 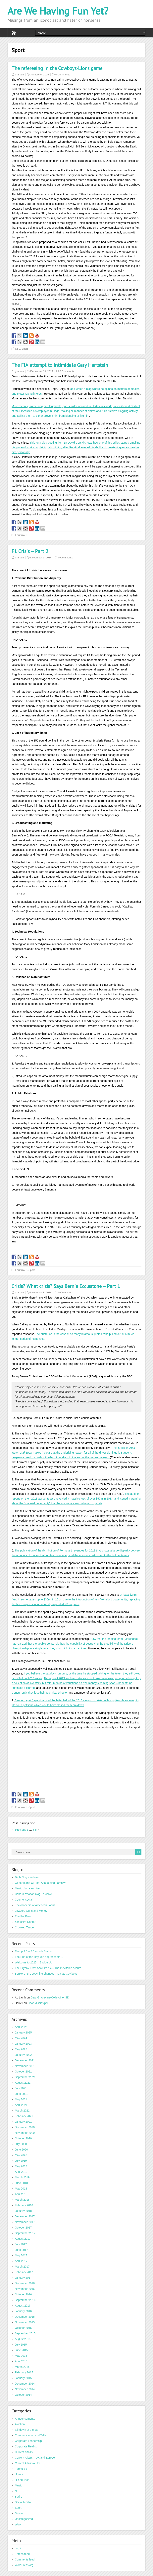 What do you see at coordinates (57, 68) in the screenshot?
I see `The refereeing in the Cowboys-Lions game` at bounding box center [57, 68].